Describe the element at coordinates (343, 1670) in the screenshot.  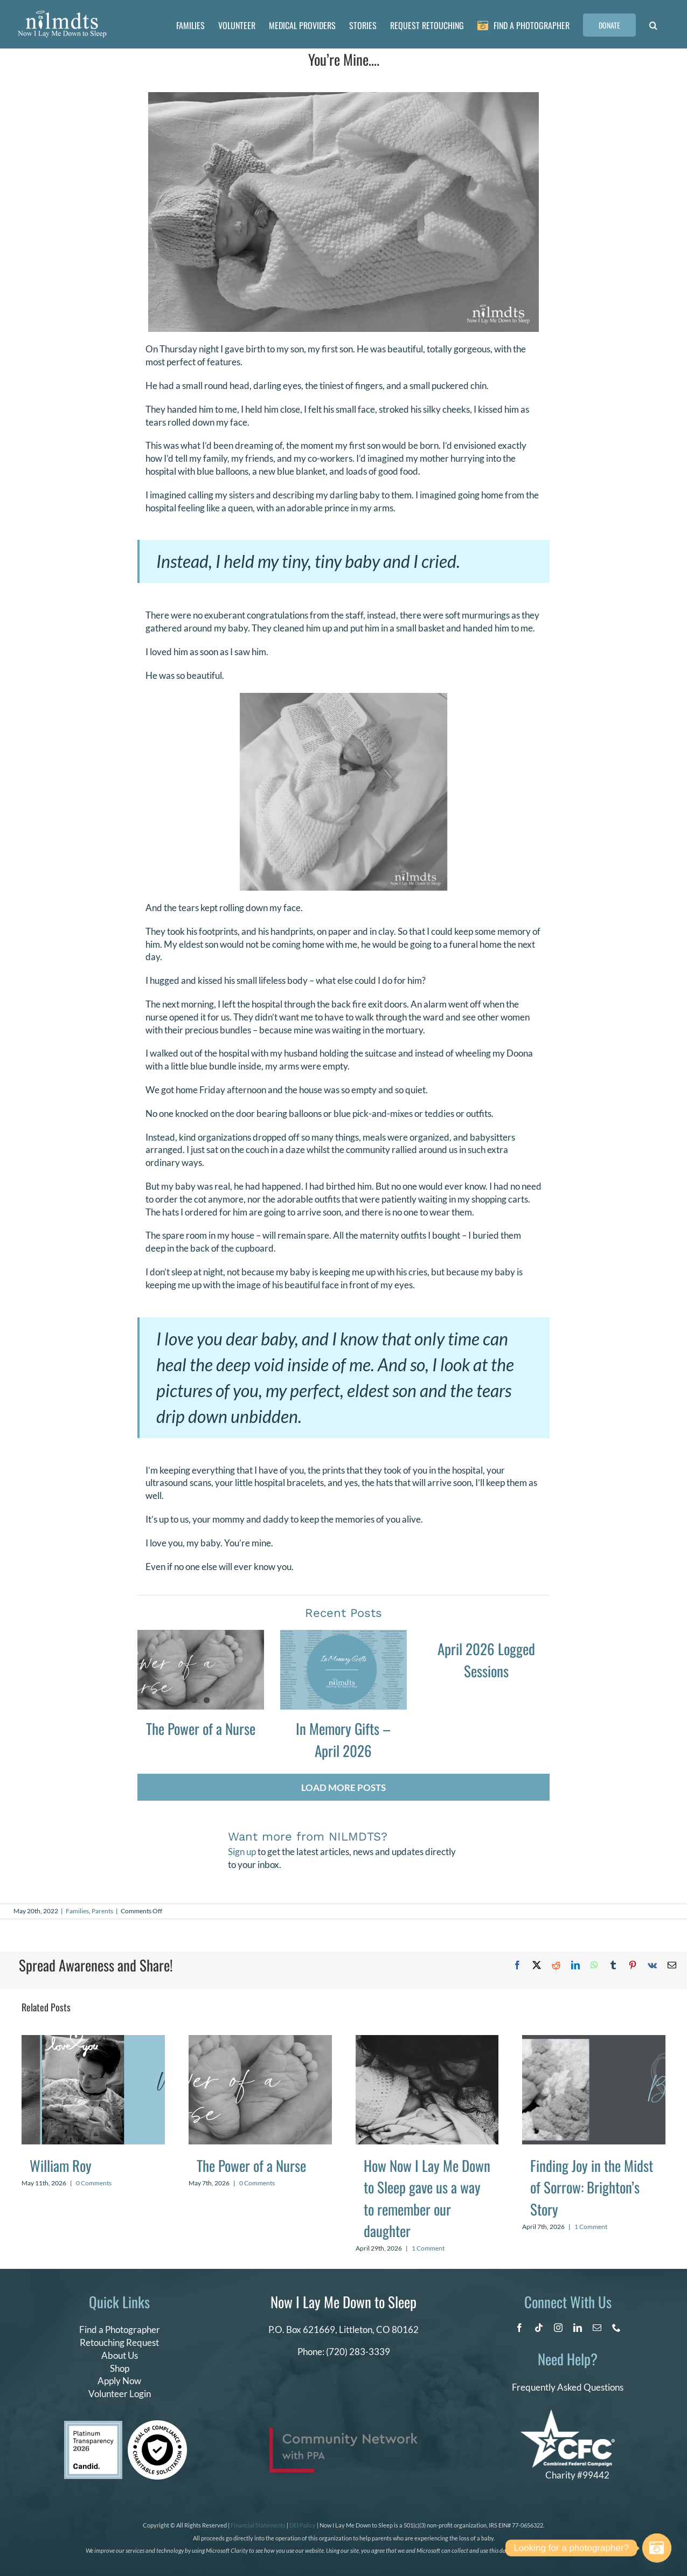
I see `[In Memory Gifts – April 2026]` at that location.